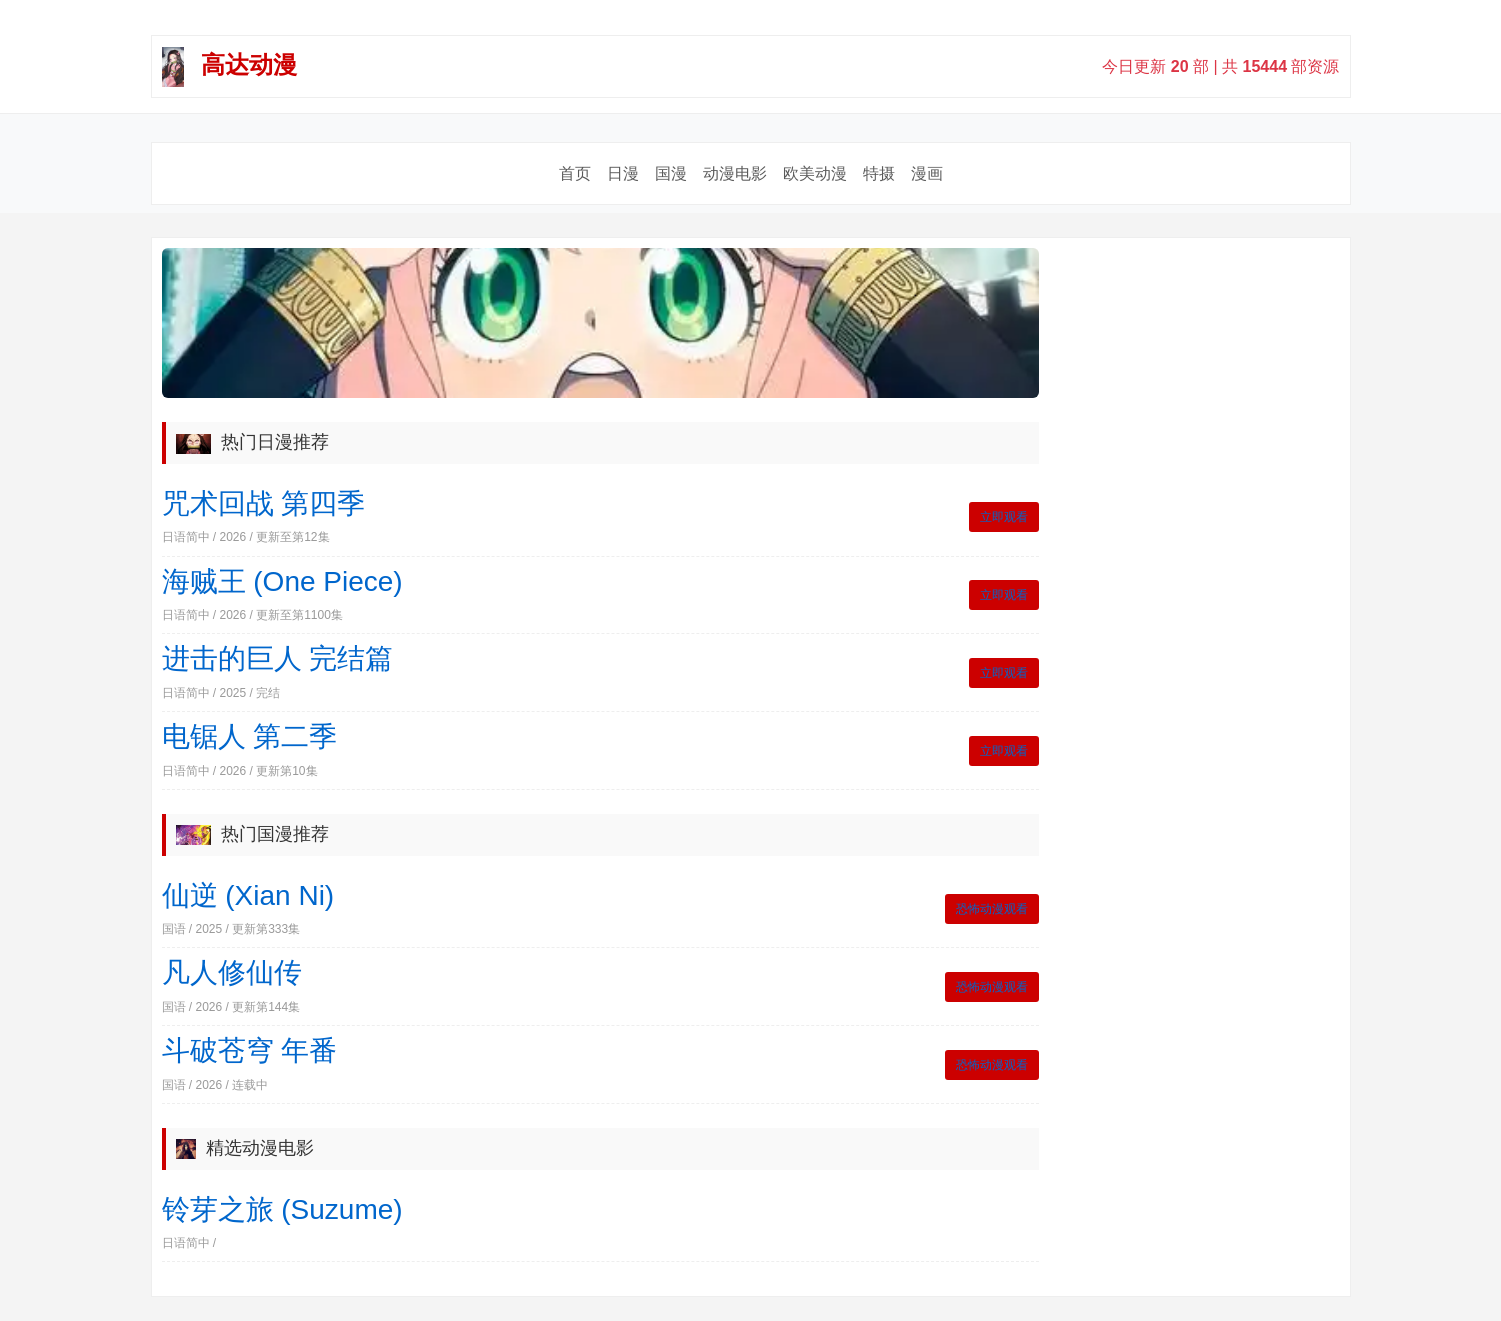  What do you see at coordinates (735, 173) in the screenshot?
I see `动漫电影` at bounding box center [735, 173].